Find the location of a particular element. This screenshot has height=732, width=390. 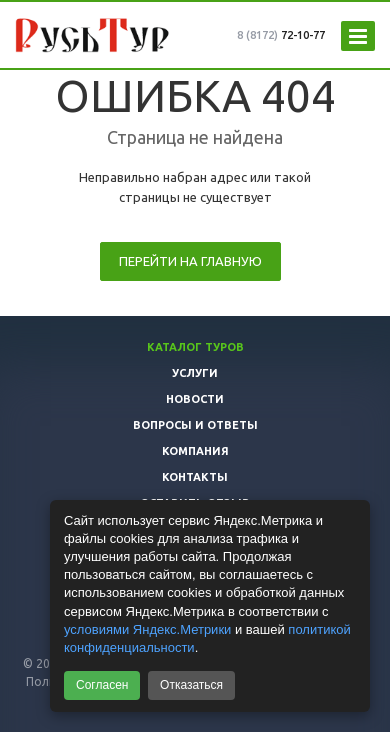

Компания is located at coordinates (195, 451).